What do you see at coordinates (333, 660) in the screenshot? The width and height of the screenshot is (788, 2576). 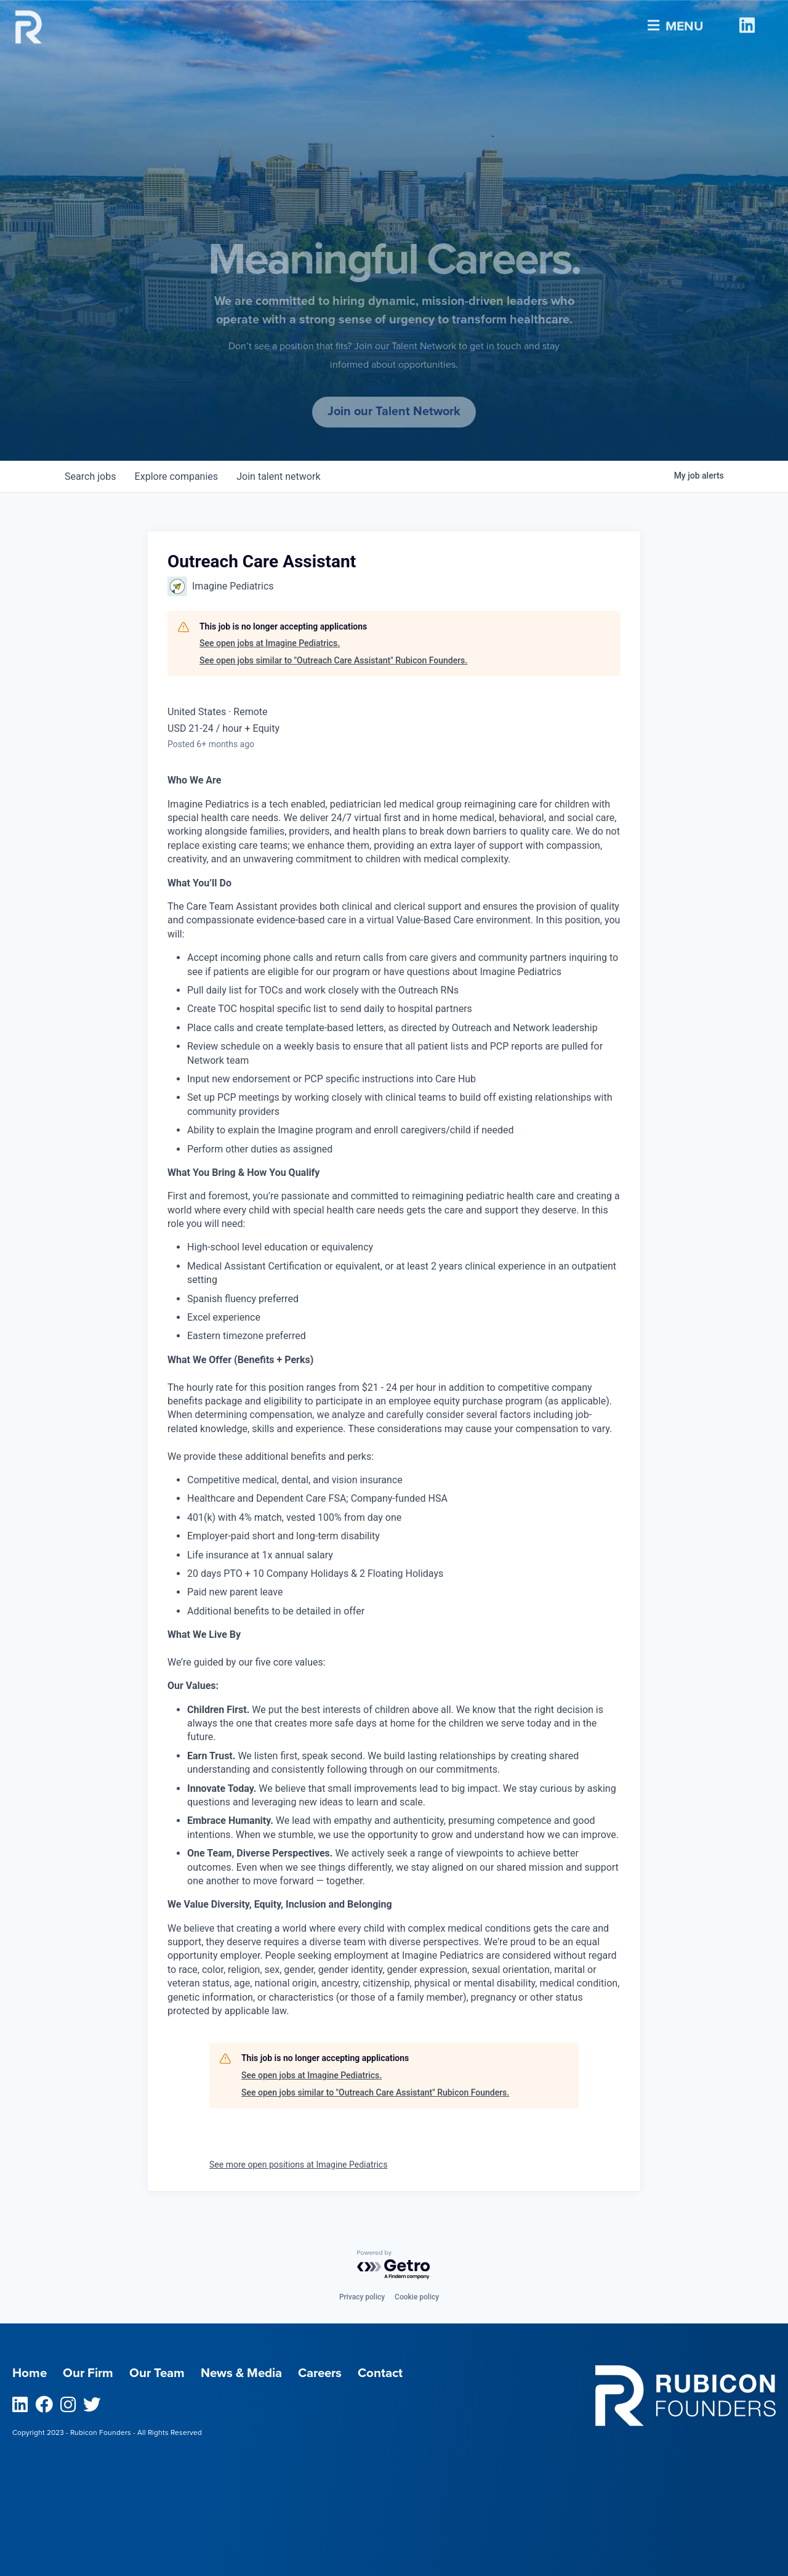 I see `See open jobs similar to "Outreach Care Assistant" Rubicon Founders.` at bounding box center [333, 660].